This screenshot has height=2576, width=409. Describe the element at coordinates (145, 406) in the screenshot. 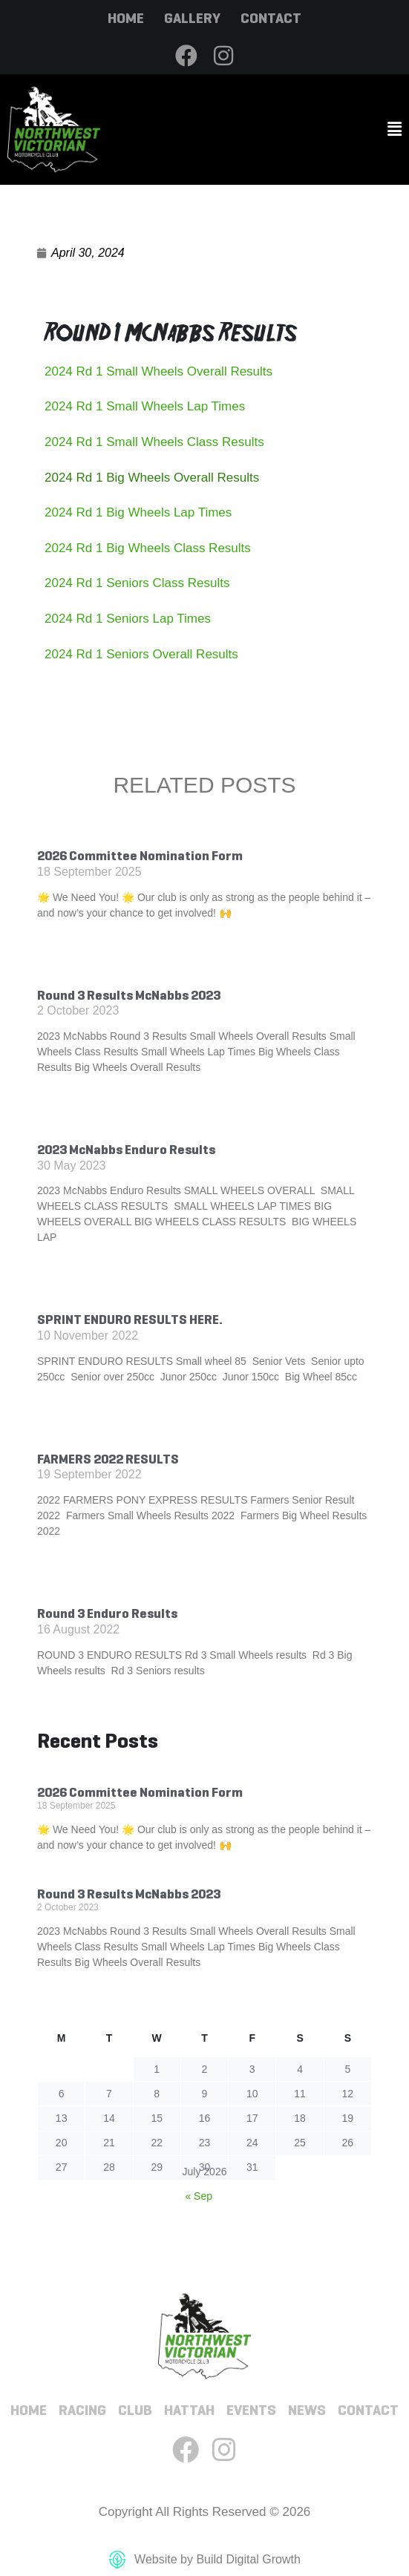

I see `2024 Rd 1 Small Wheels Lap Times` at that location.